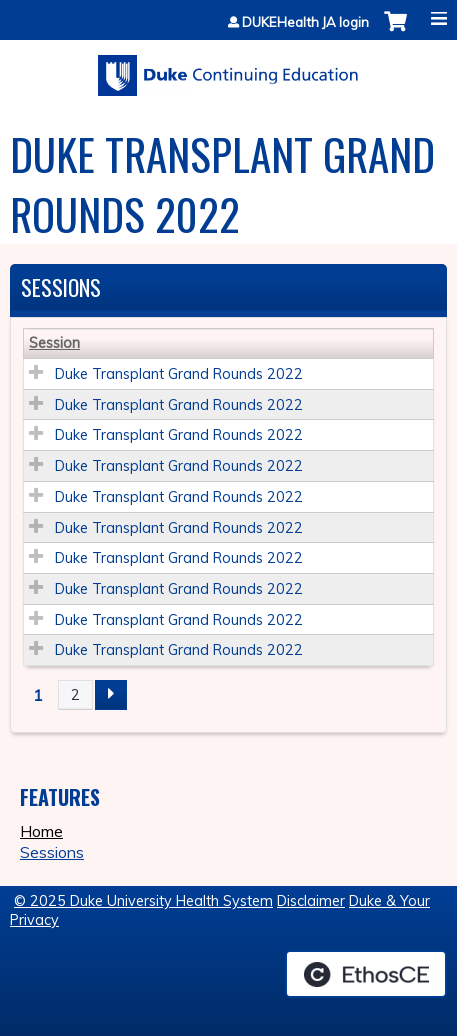 This screenshot has width=457, height=1036. What do you see at coordinates (179, 374) in the screenshot?
I see `Duke Transplant Grand Rounds 2022` at bounding box center [179, 374].